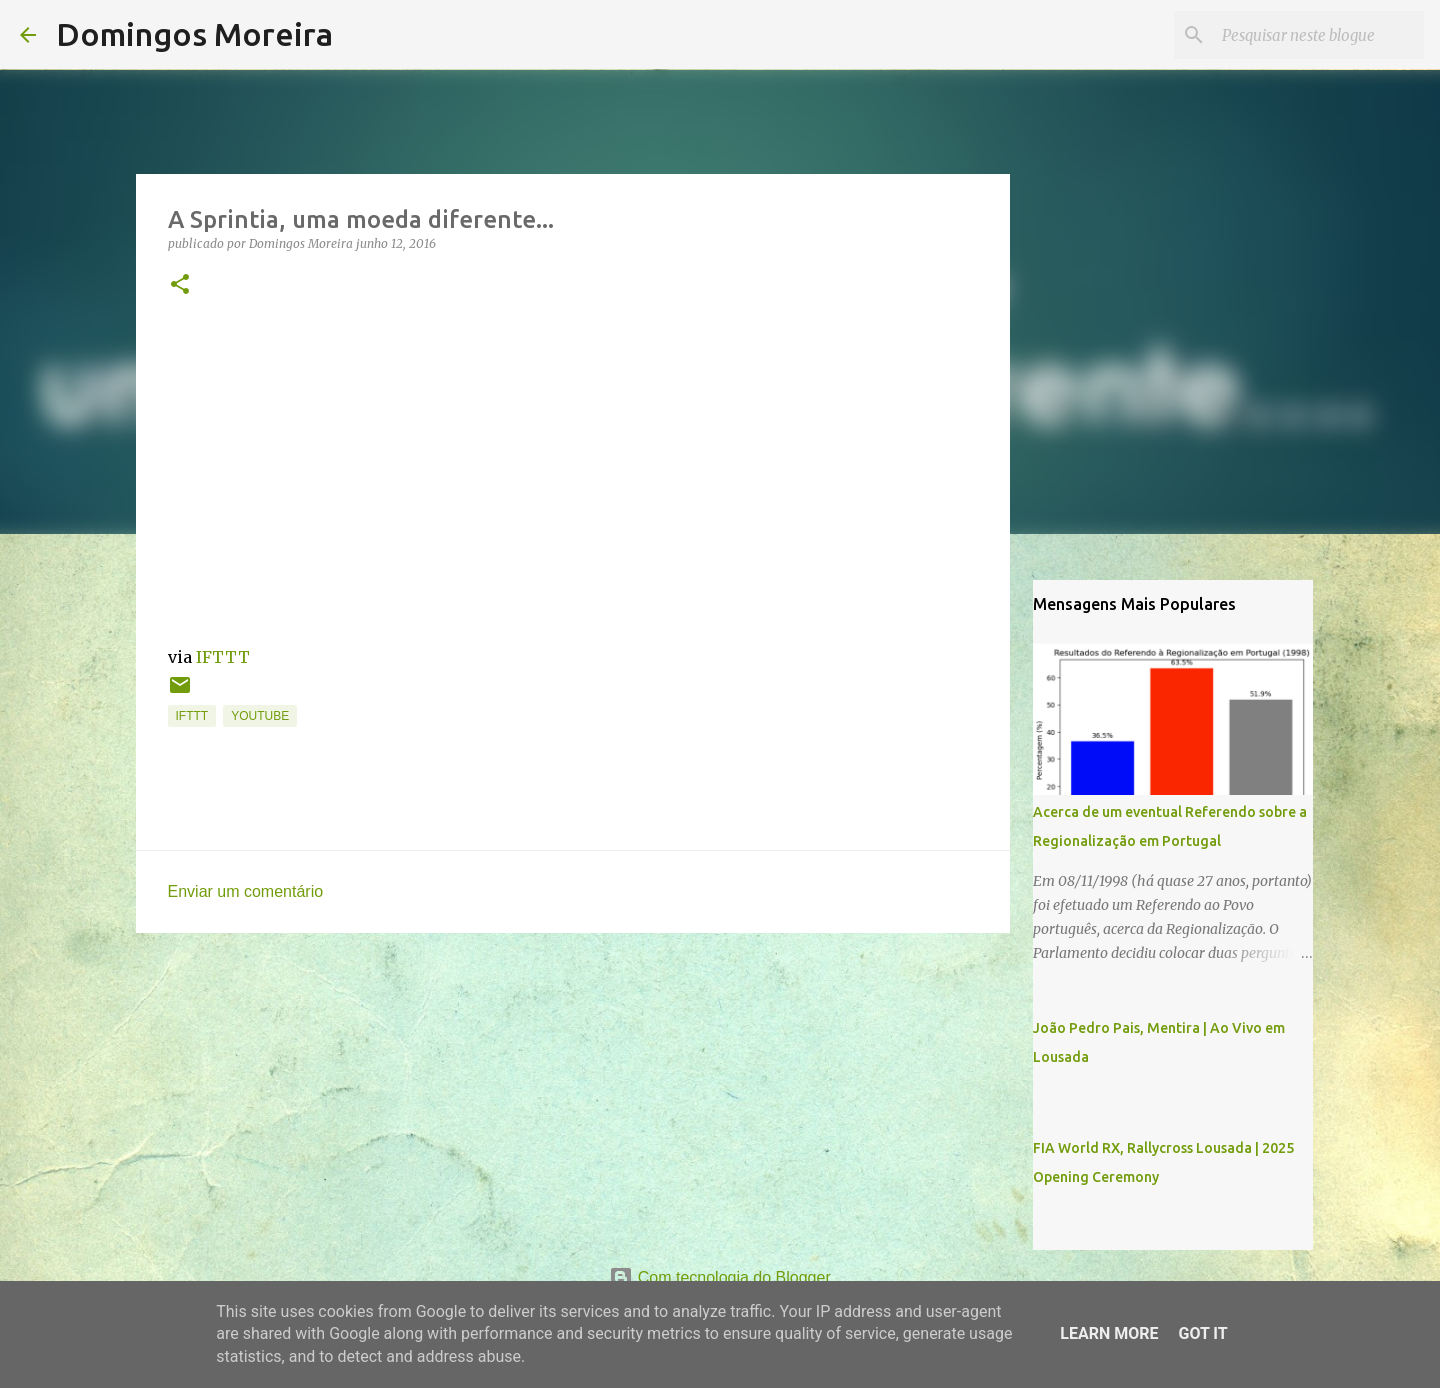  What do you see at coordinates (194, 34) in the screenshot?
I see `Domingos Moreira` at bounding box center [194, 34].